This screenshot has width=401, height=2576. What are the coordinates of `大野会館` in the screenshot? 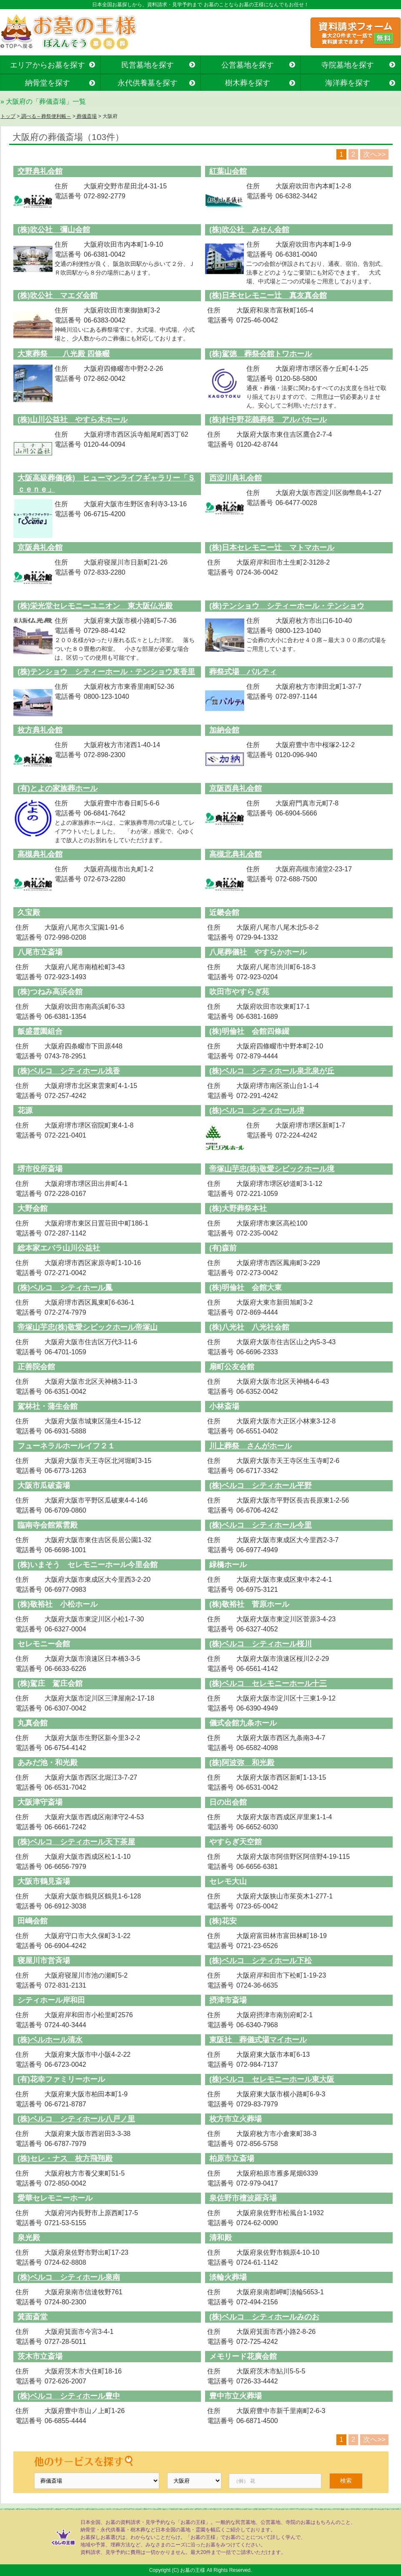 It's located at (33, 1208).